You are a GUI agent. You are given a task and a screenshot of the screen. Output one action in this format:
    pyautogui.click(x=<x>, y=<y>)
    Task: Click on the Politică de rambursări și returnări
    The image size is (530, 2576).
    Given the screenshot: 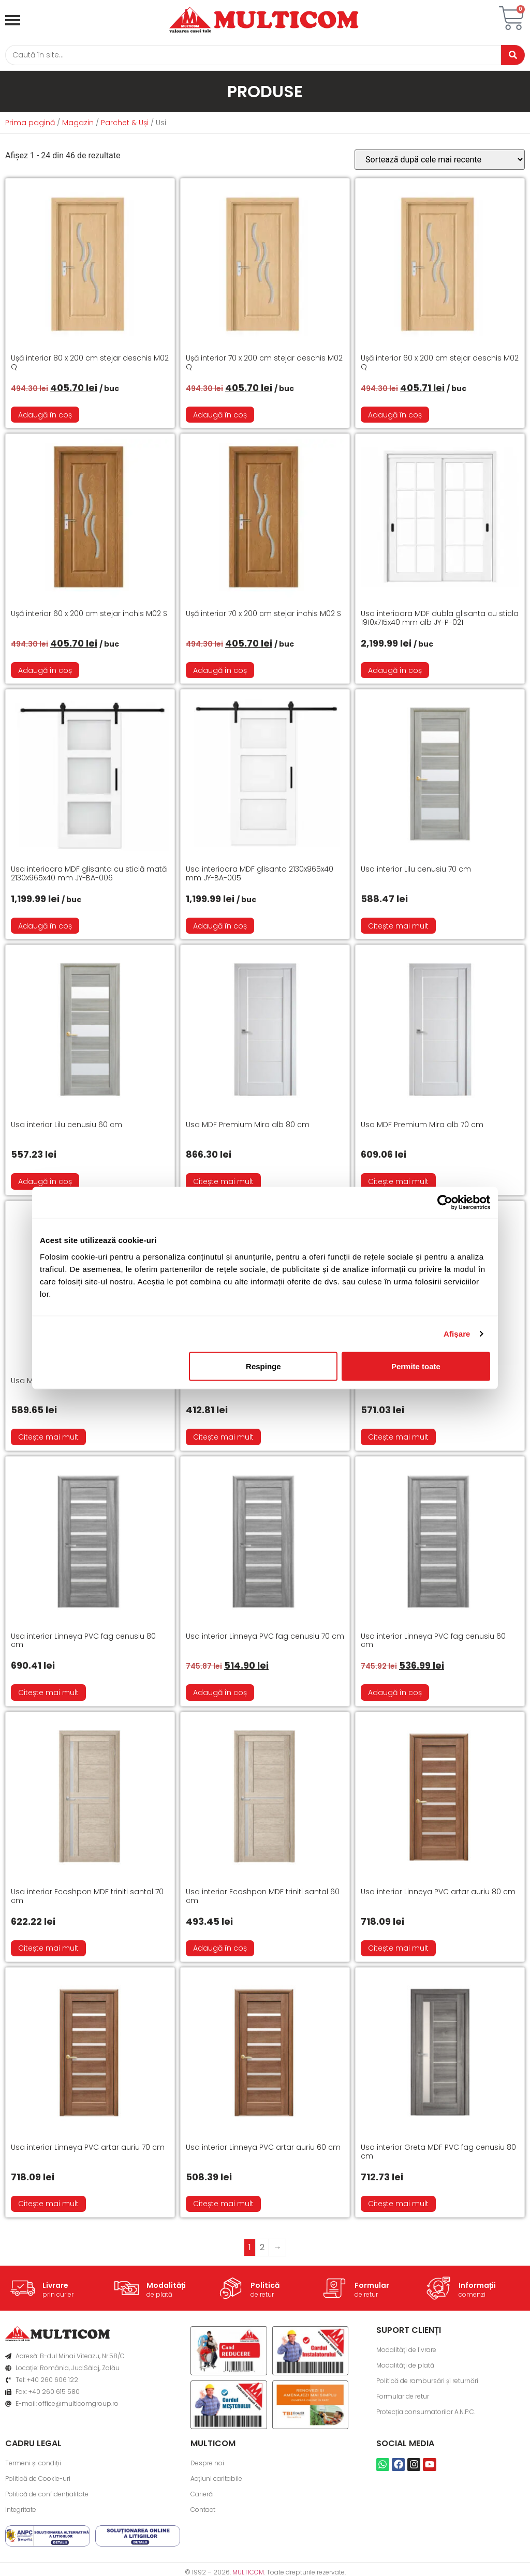 What is the action you would take?
    pyautogui.click(x=427, y=2382)
    